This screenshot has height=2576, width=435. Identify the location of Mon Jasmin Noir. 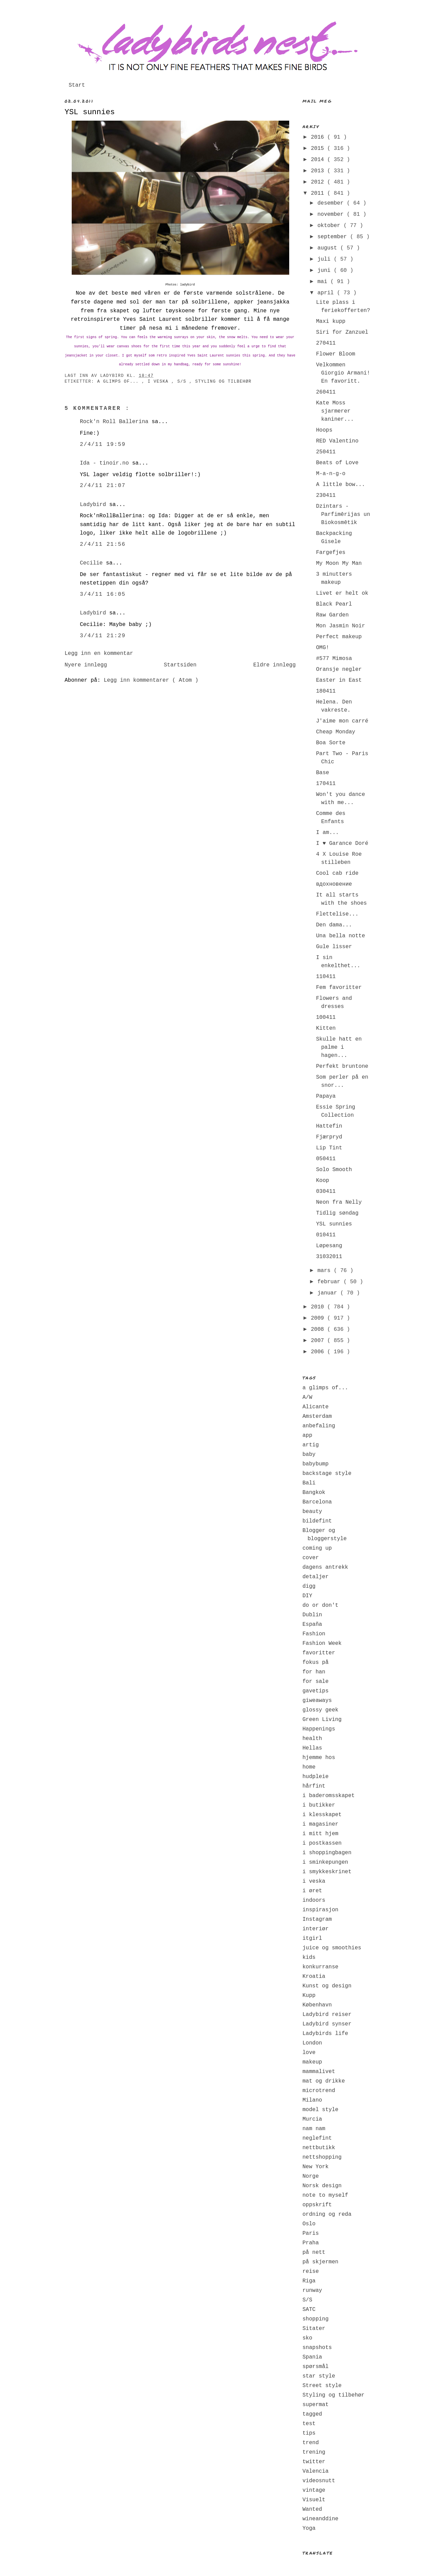
(340, 626).